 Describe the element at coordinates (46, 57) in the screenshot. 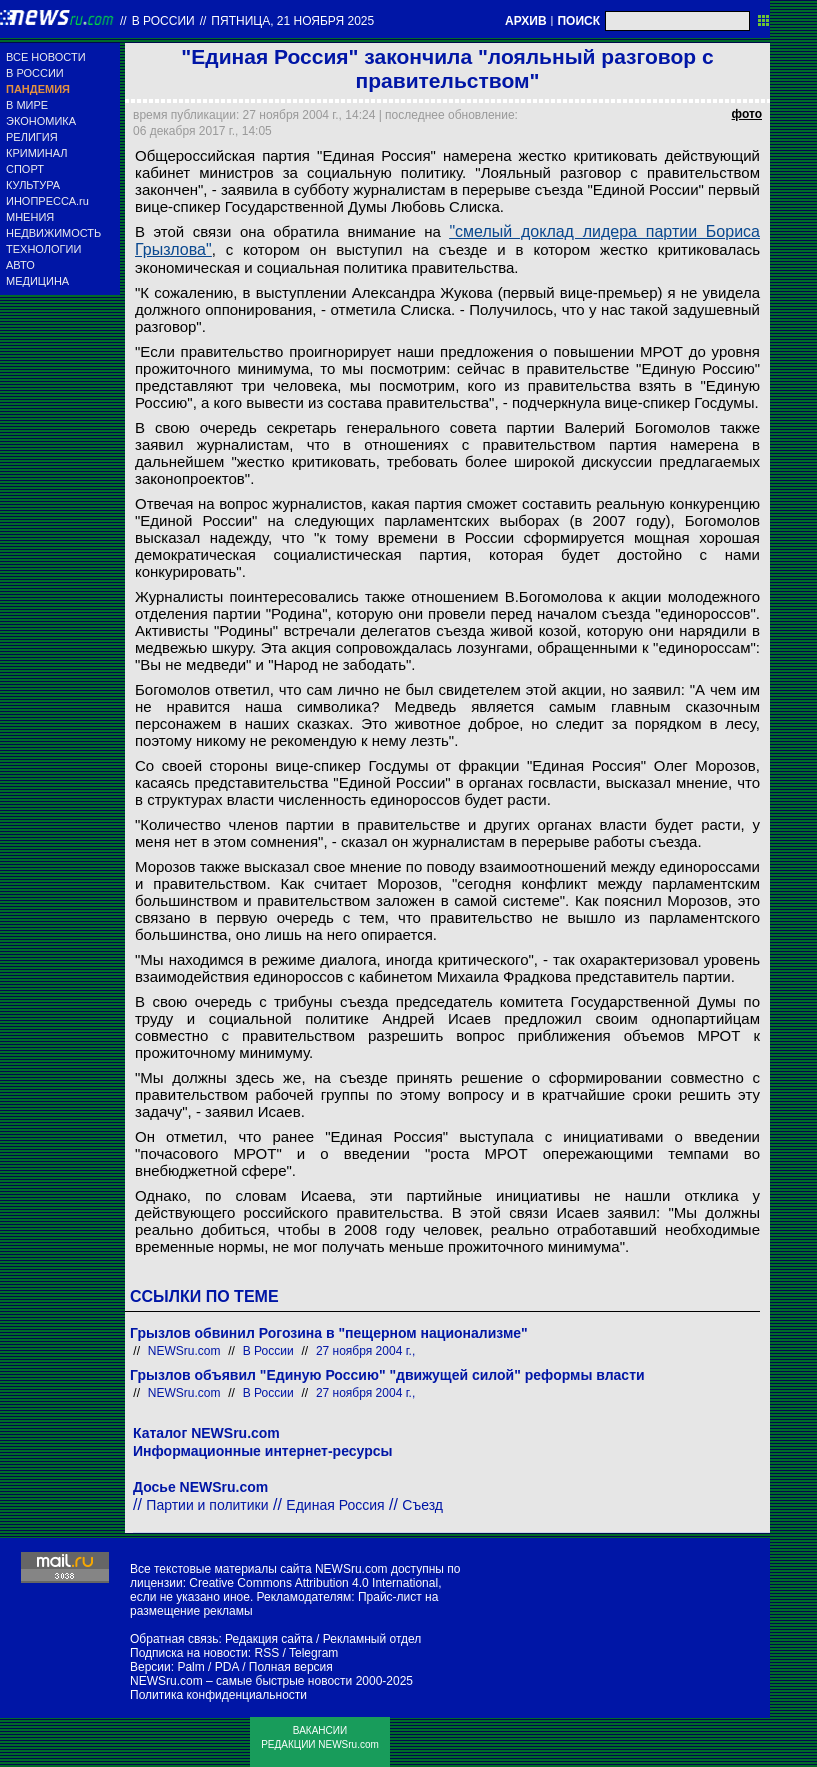

I see `ВСЕ НОВОСТИ` at that location.